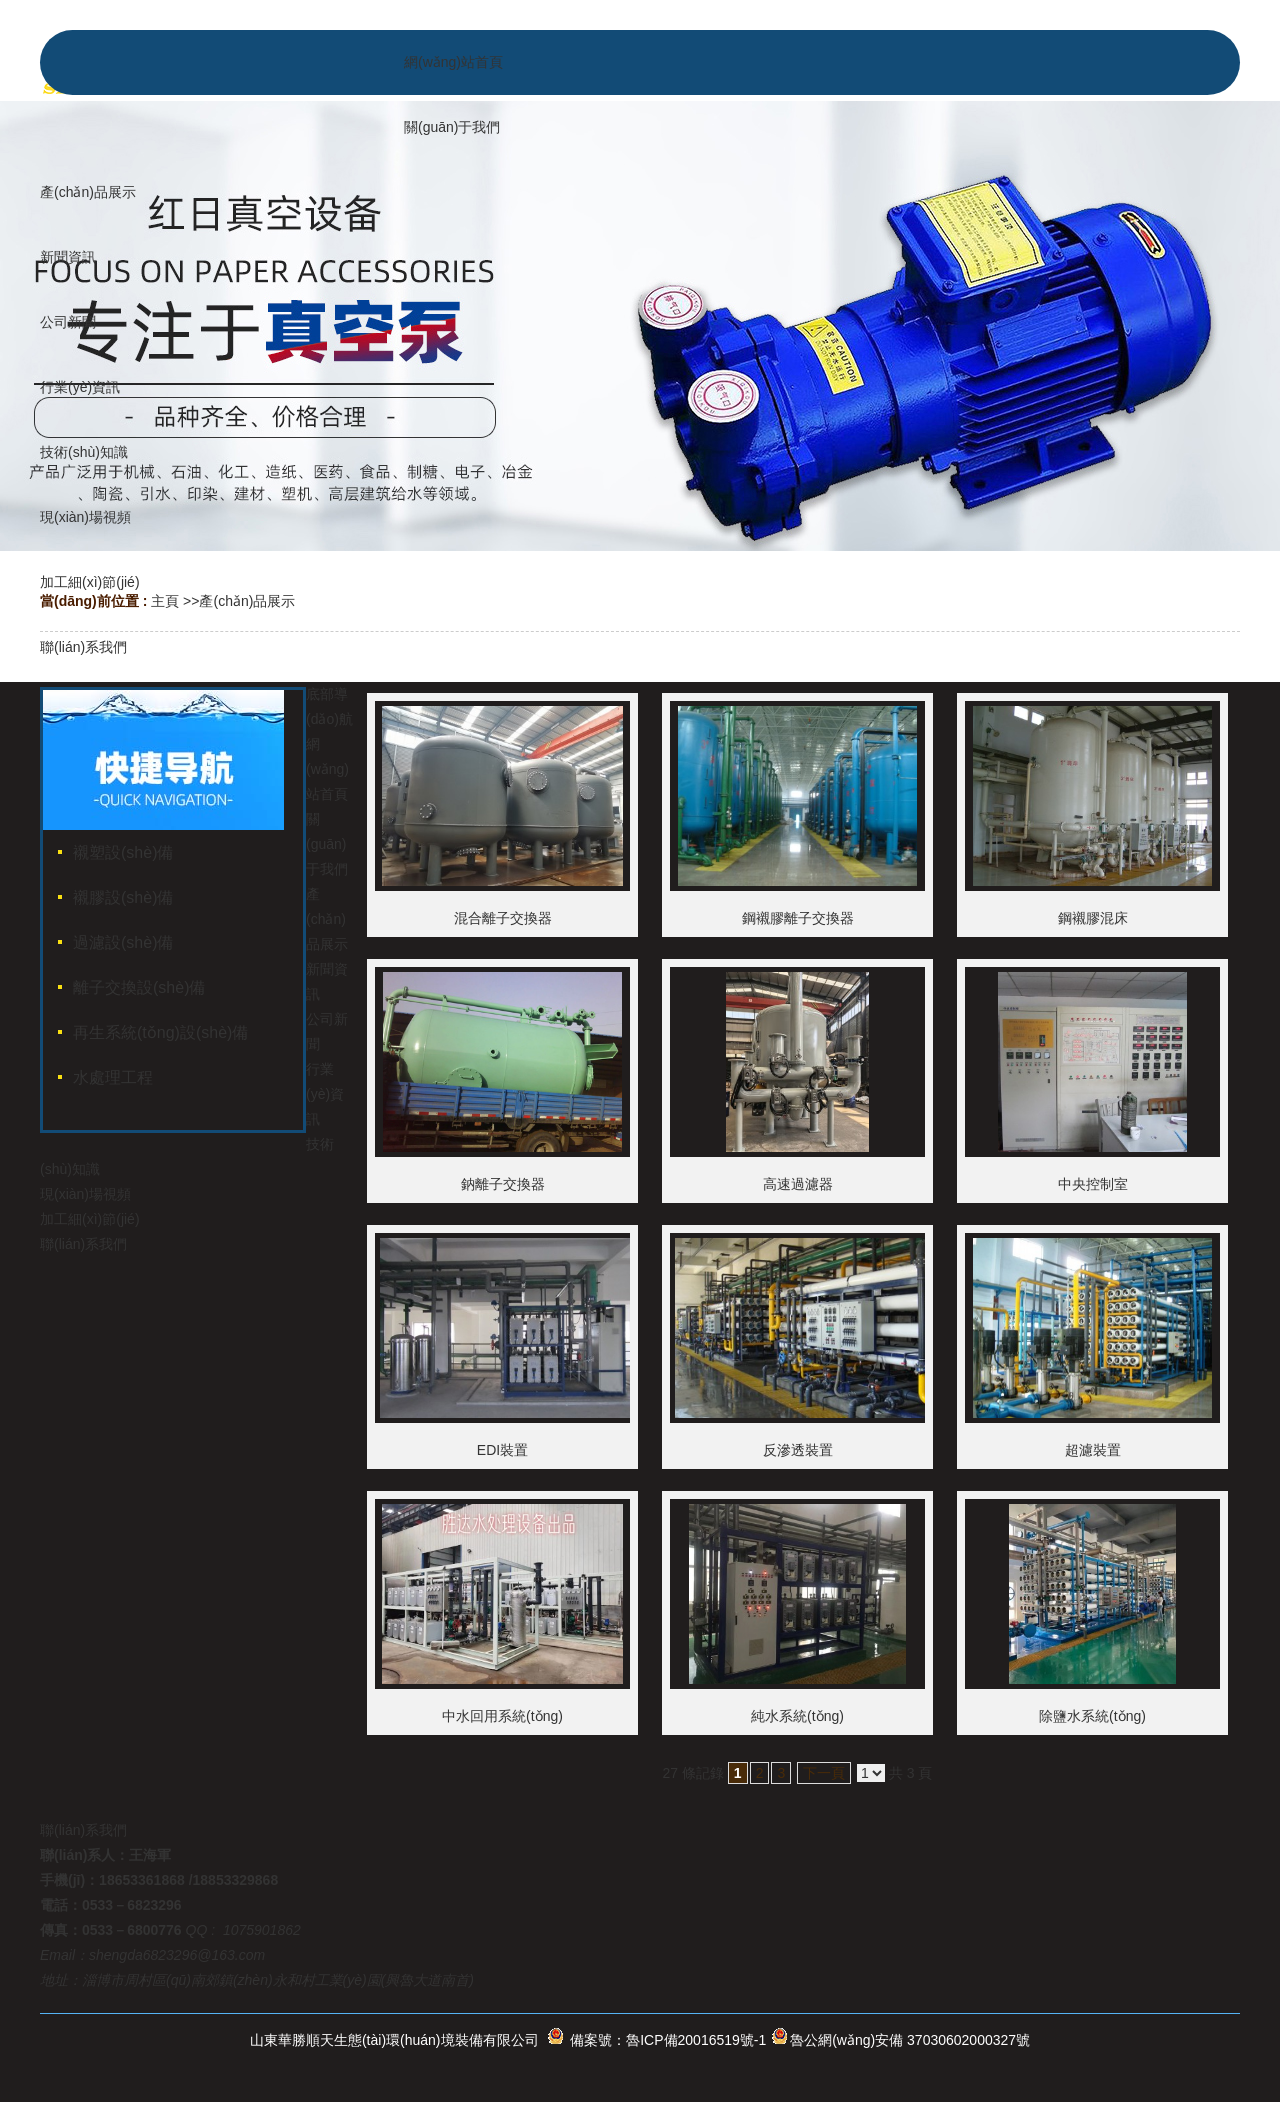  What do you see at coordinates (824, 1773) in the screenshot?
I see `下一頁` at bounding box center [824, 1773].